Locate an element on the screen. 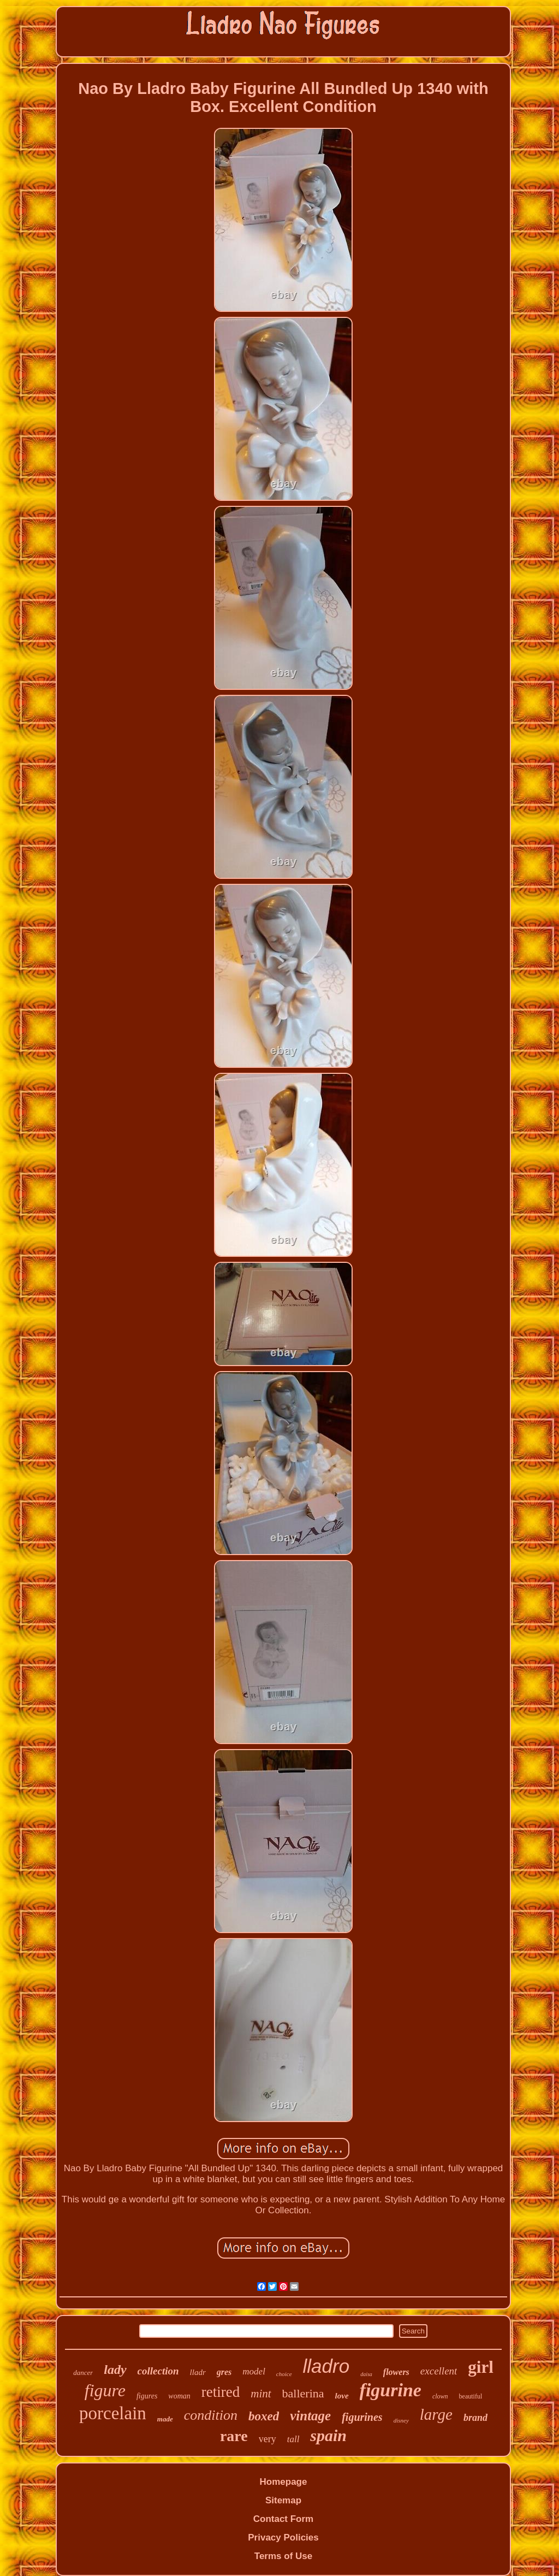  rare is located at coordinates (234, 2435).